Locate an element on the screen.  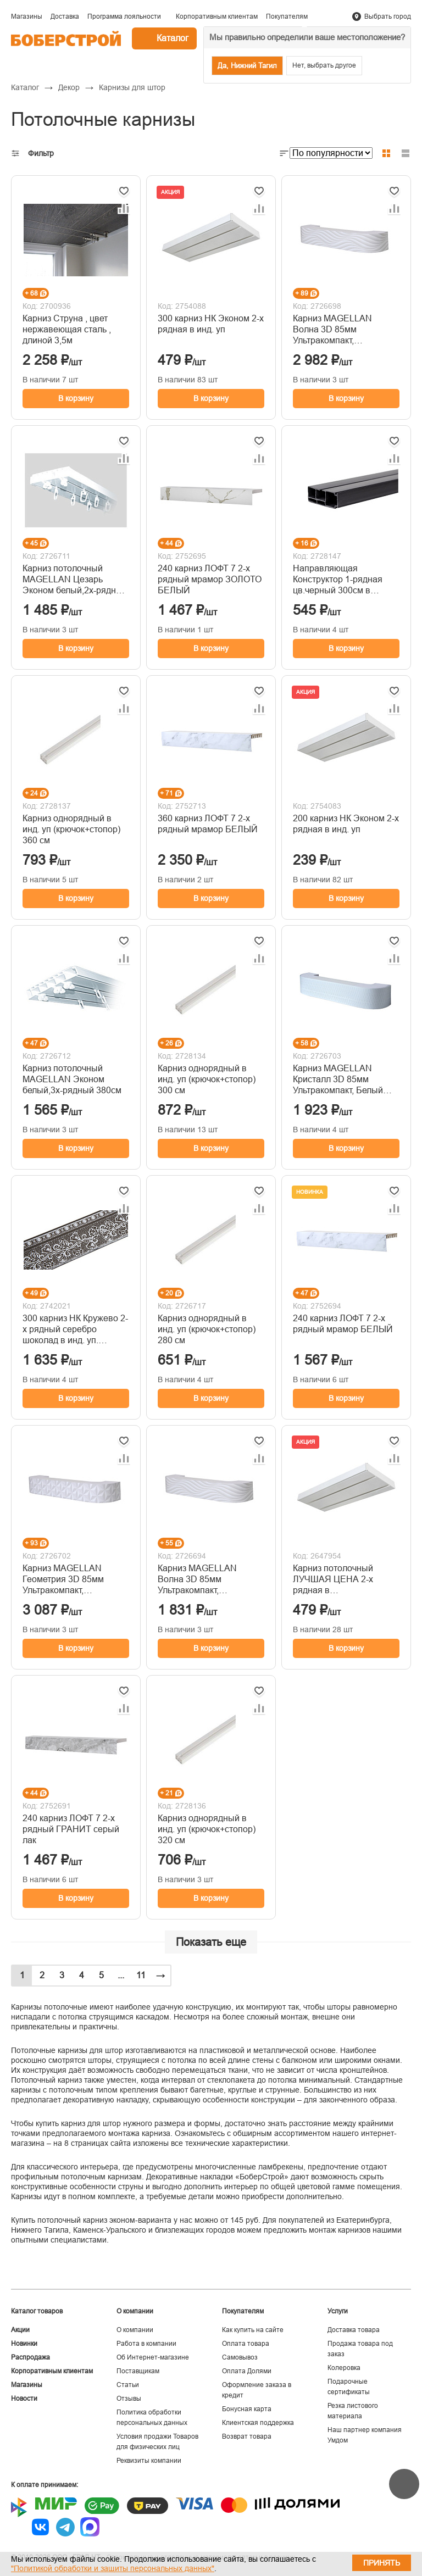
Карниз MAGELLAN Геометрия 3D 85мм Ультракомпакт, Белый,декоративная планка,3-х рядный 360см is located at coordinates (74, 1580).